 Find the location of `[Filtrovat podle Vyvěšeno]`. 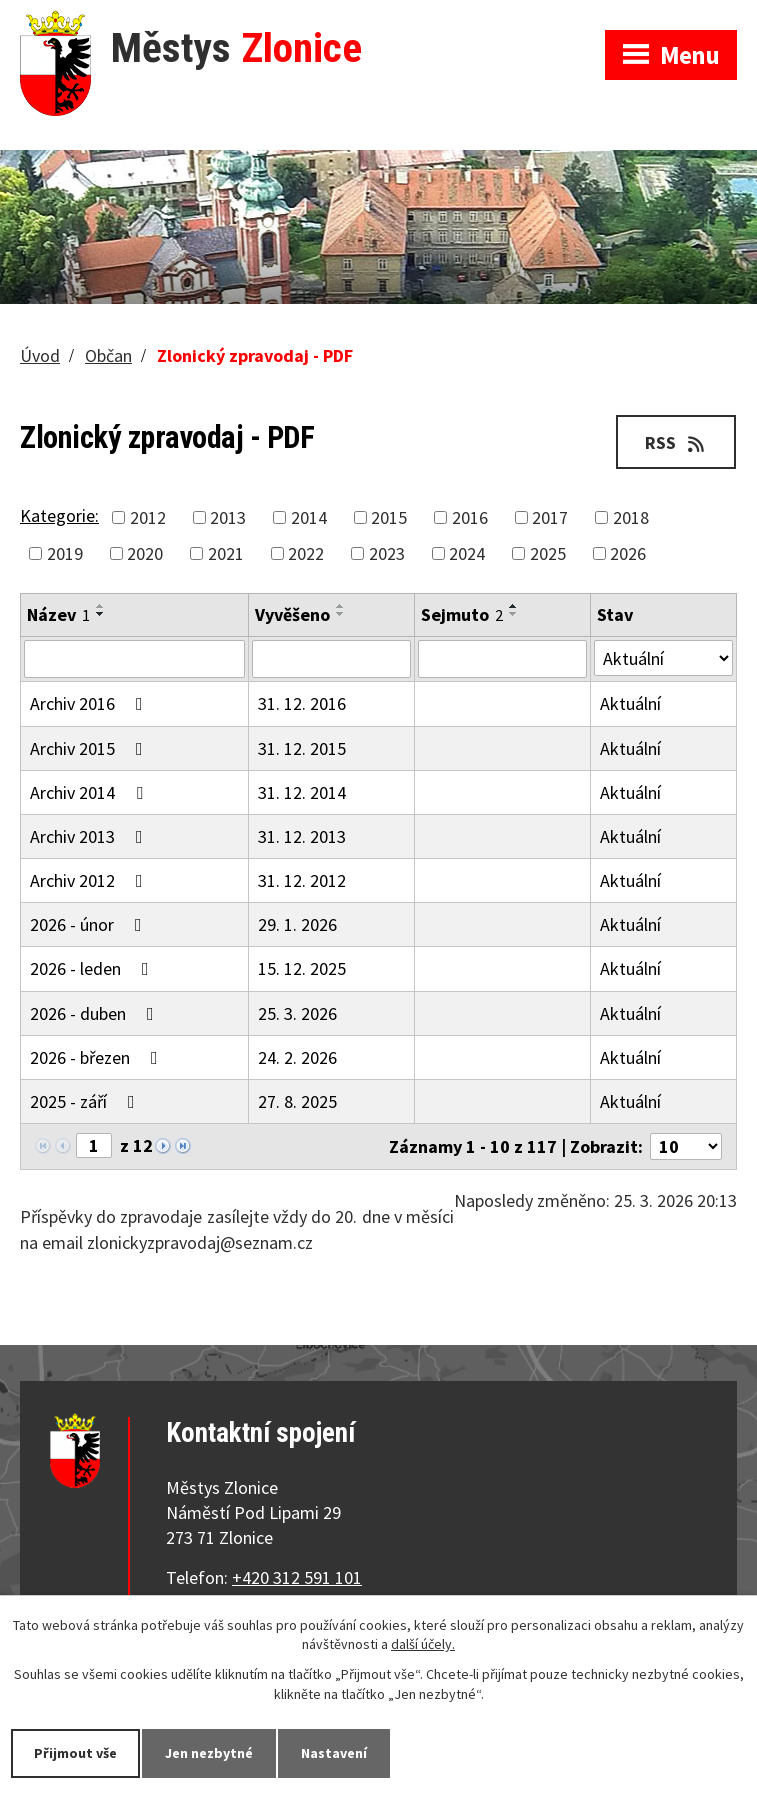

[Filtrovat podle Vyvěšeno] is located at coordinates (331, 659).